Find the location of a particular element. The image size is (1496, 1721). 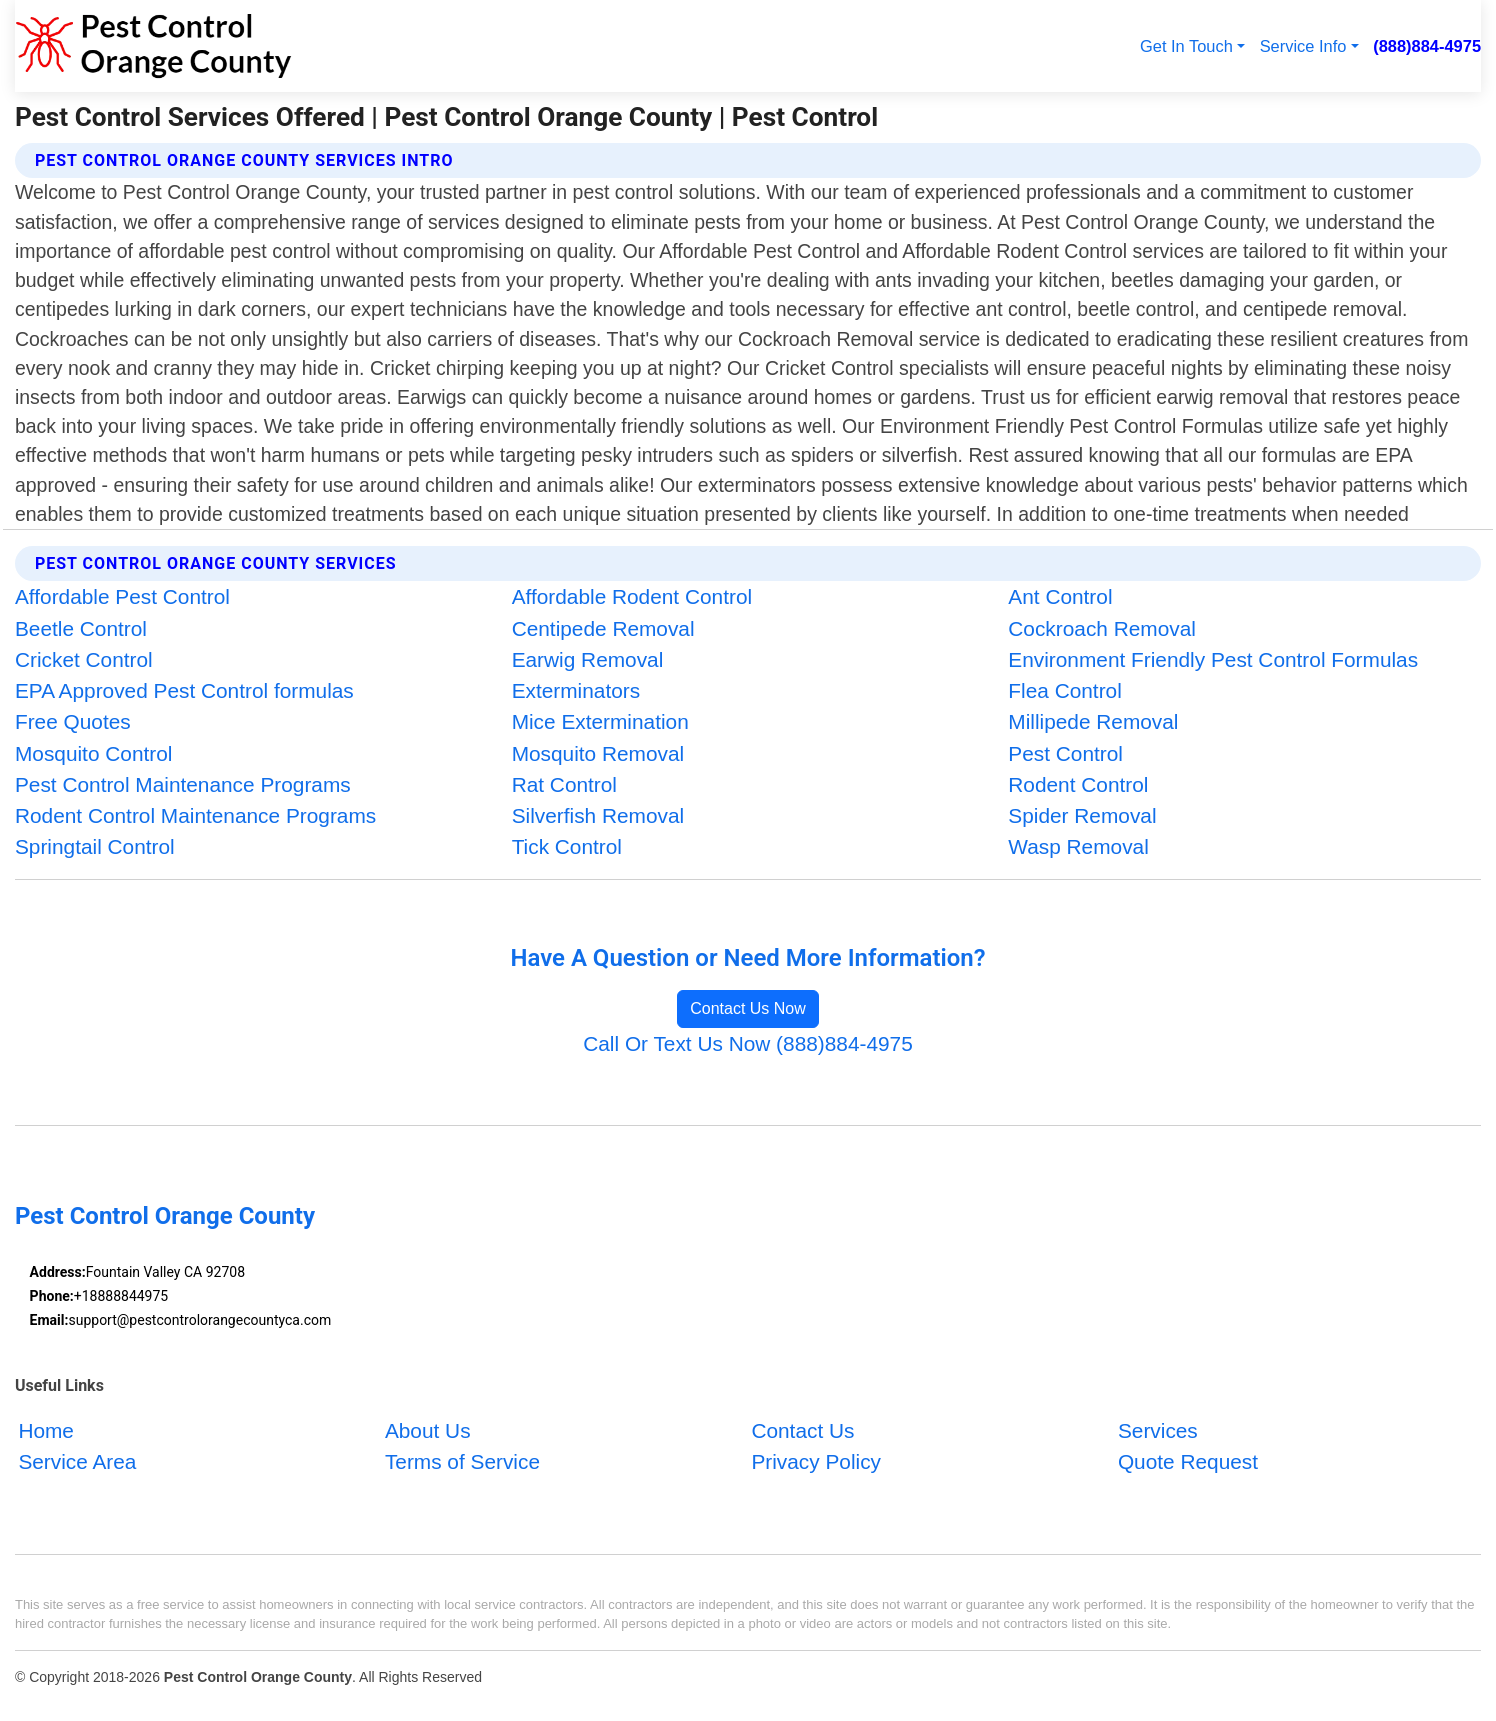

Contact Us is located at coordinates (802, 1430).